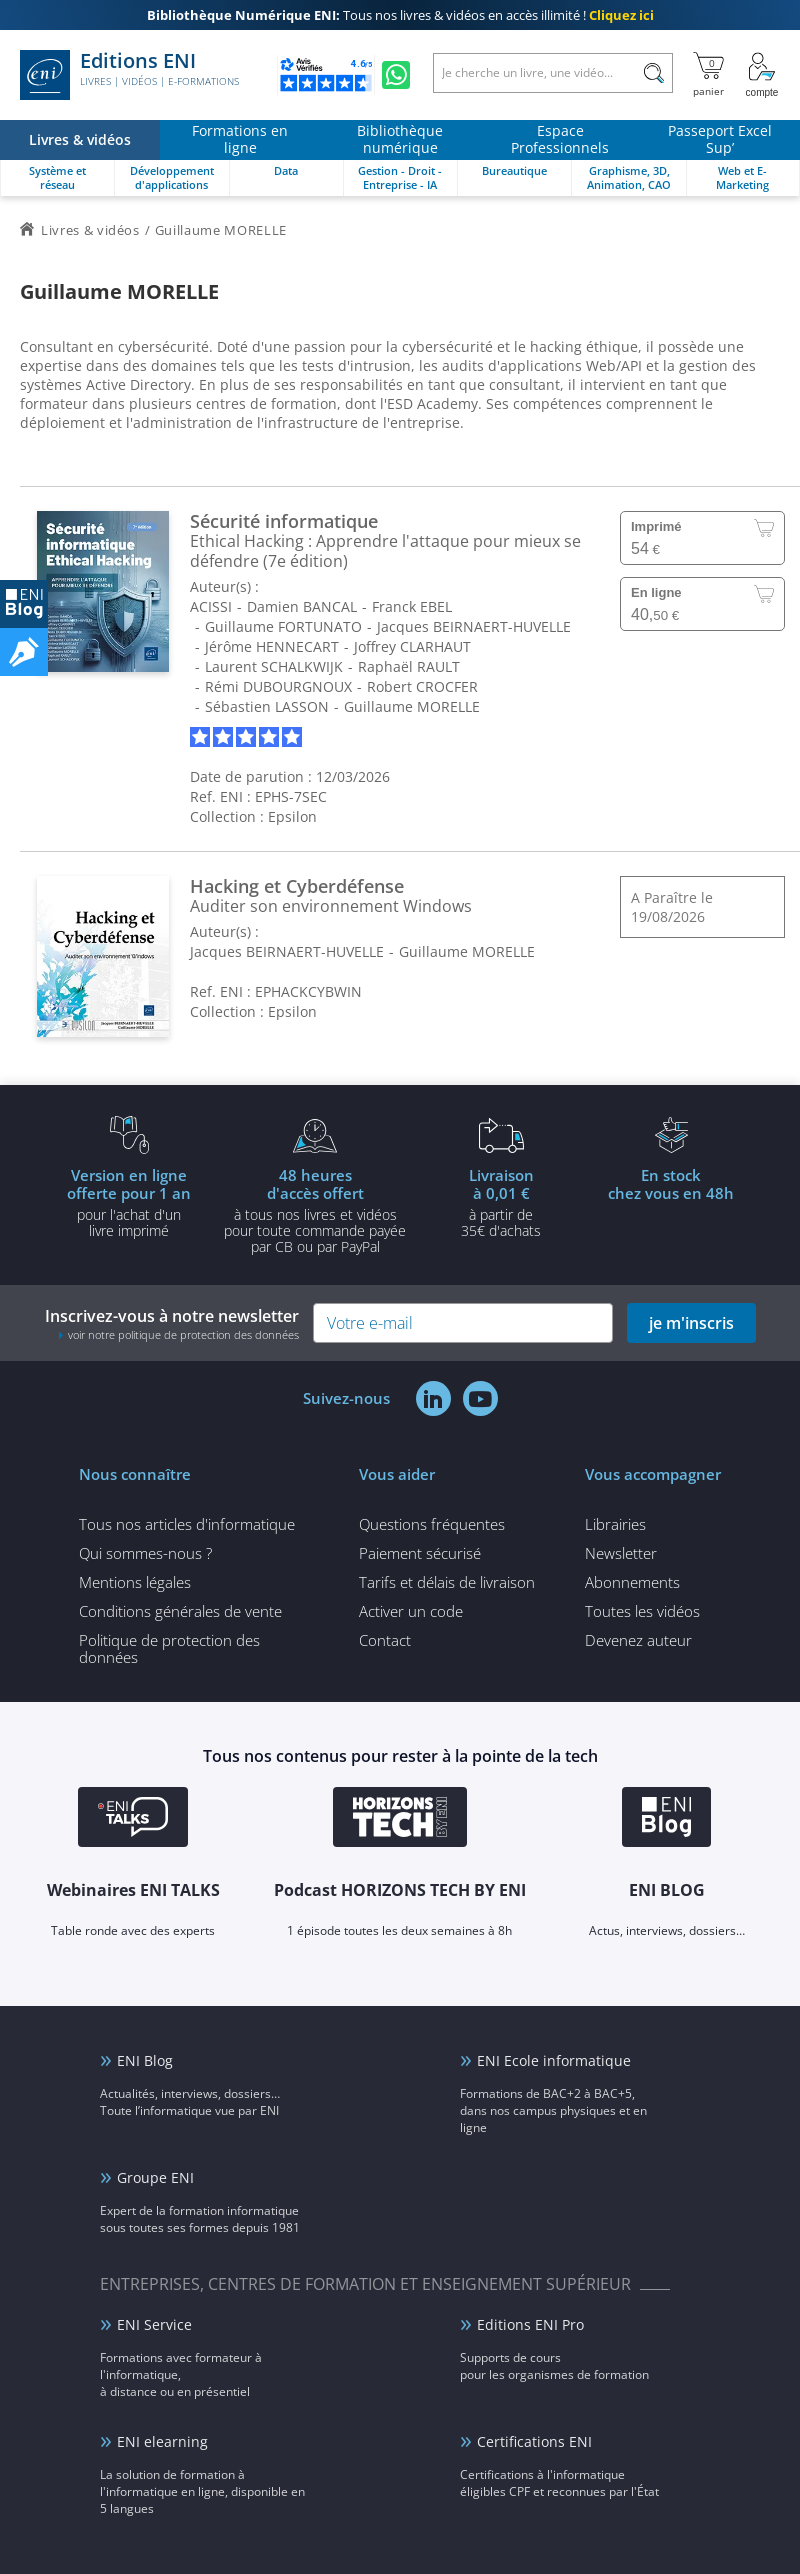 Image resolution: width=800 pixels, height=2574 pixels. What do you see at coordinates (420, 1553) in the screenshot?
I see `Paiement sécurisé` at bounding box center [420, 1553].